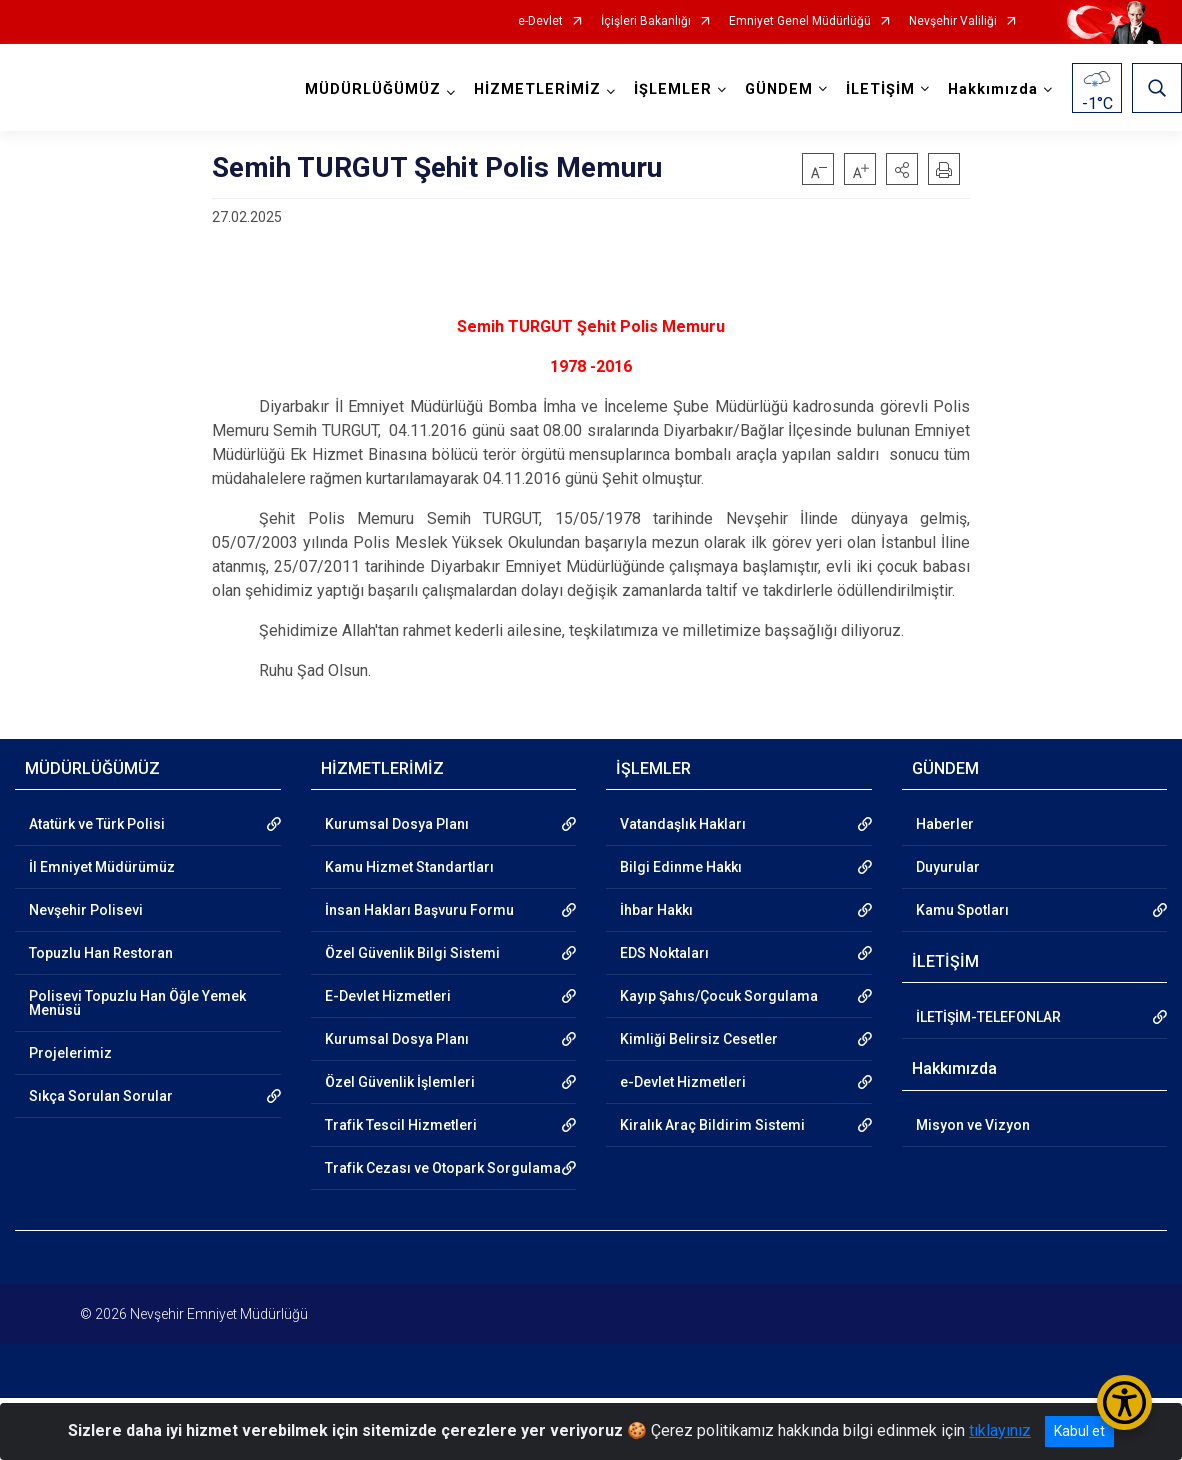  Describe the element at coordinates (409, 867) in the screenshot. I see `Kamu Hizmet Standartları` at that location.